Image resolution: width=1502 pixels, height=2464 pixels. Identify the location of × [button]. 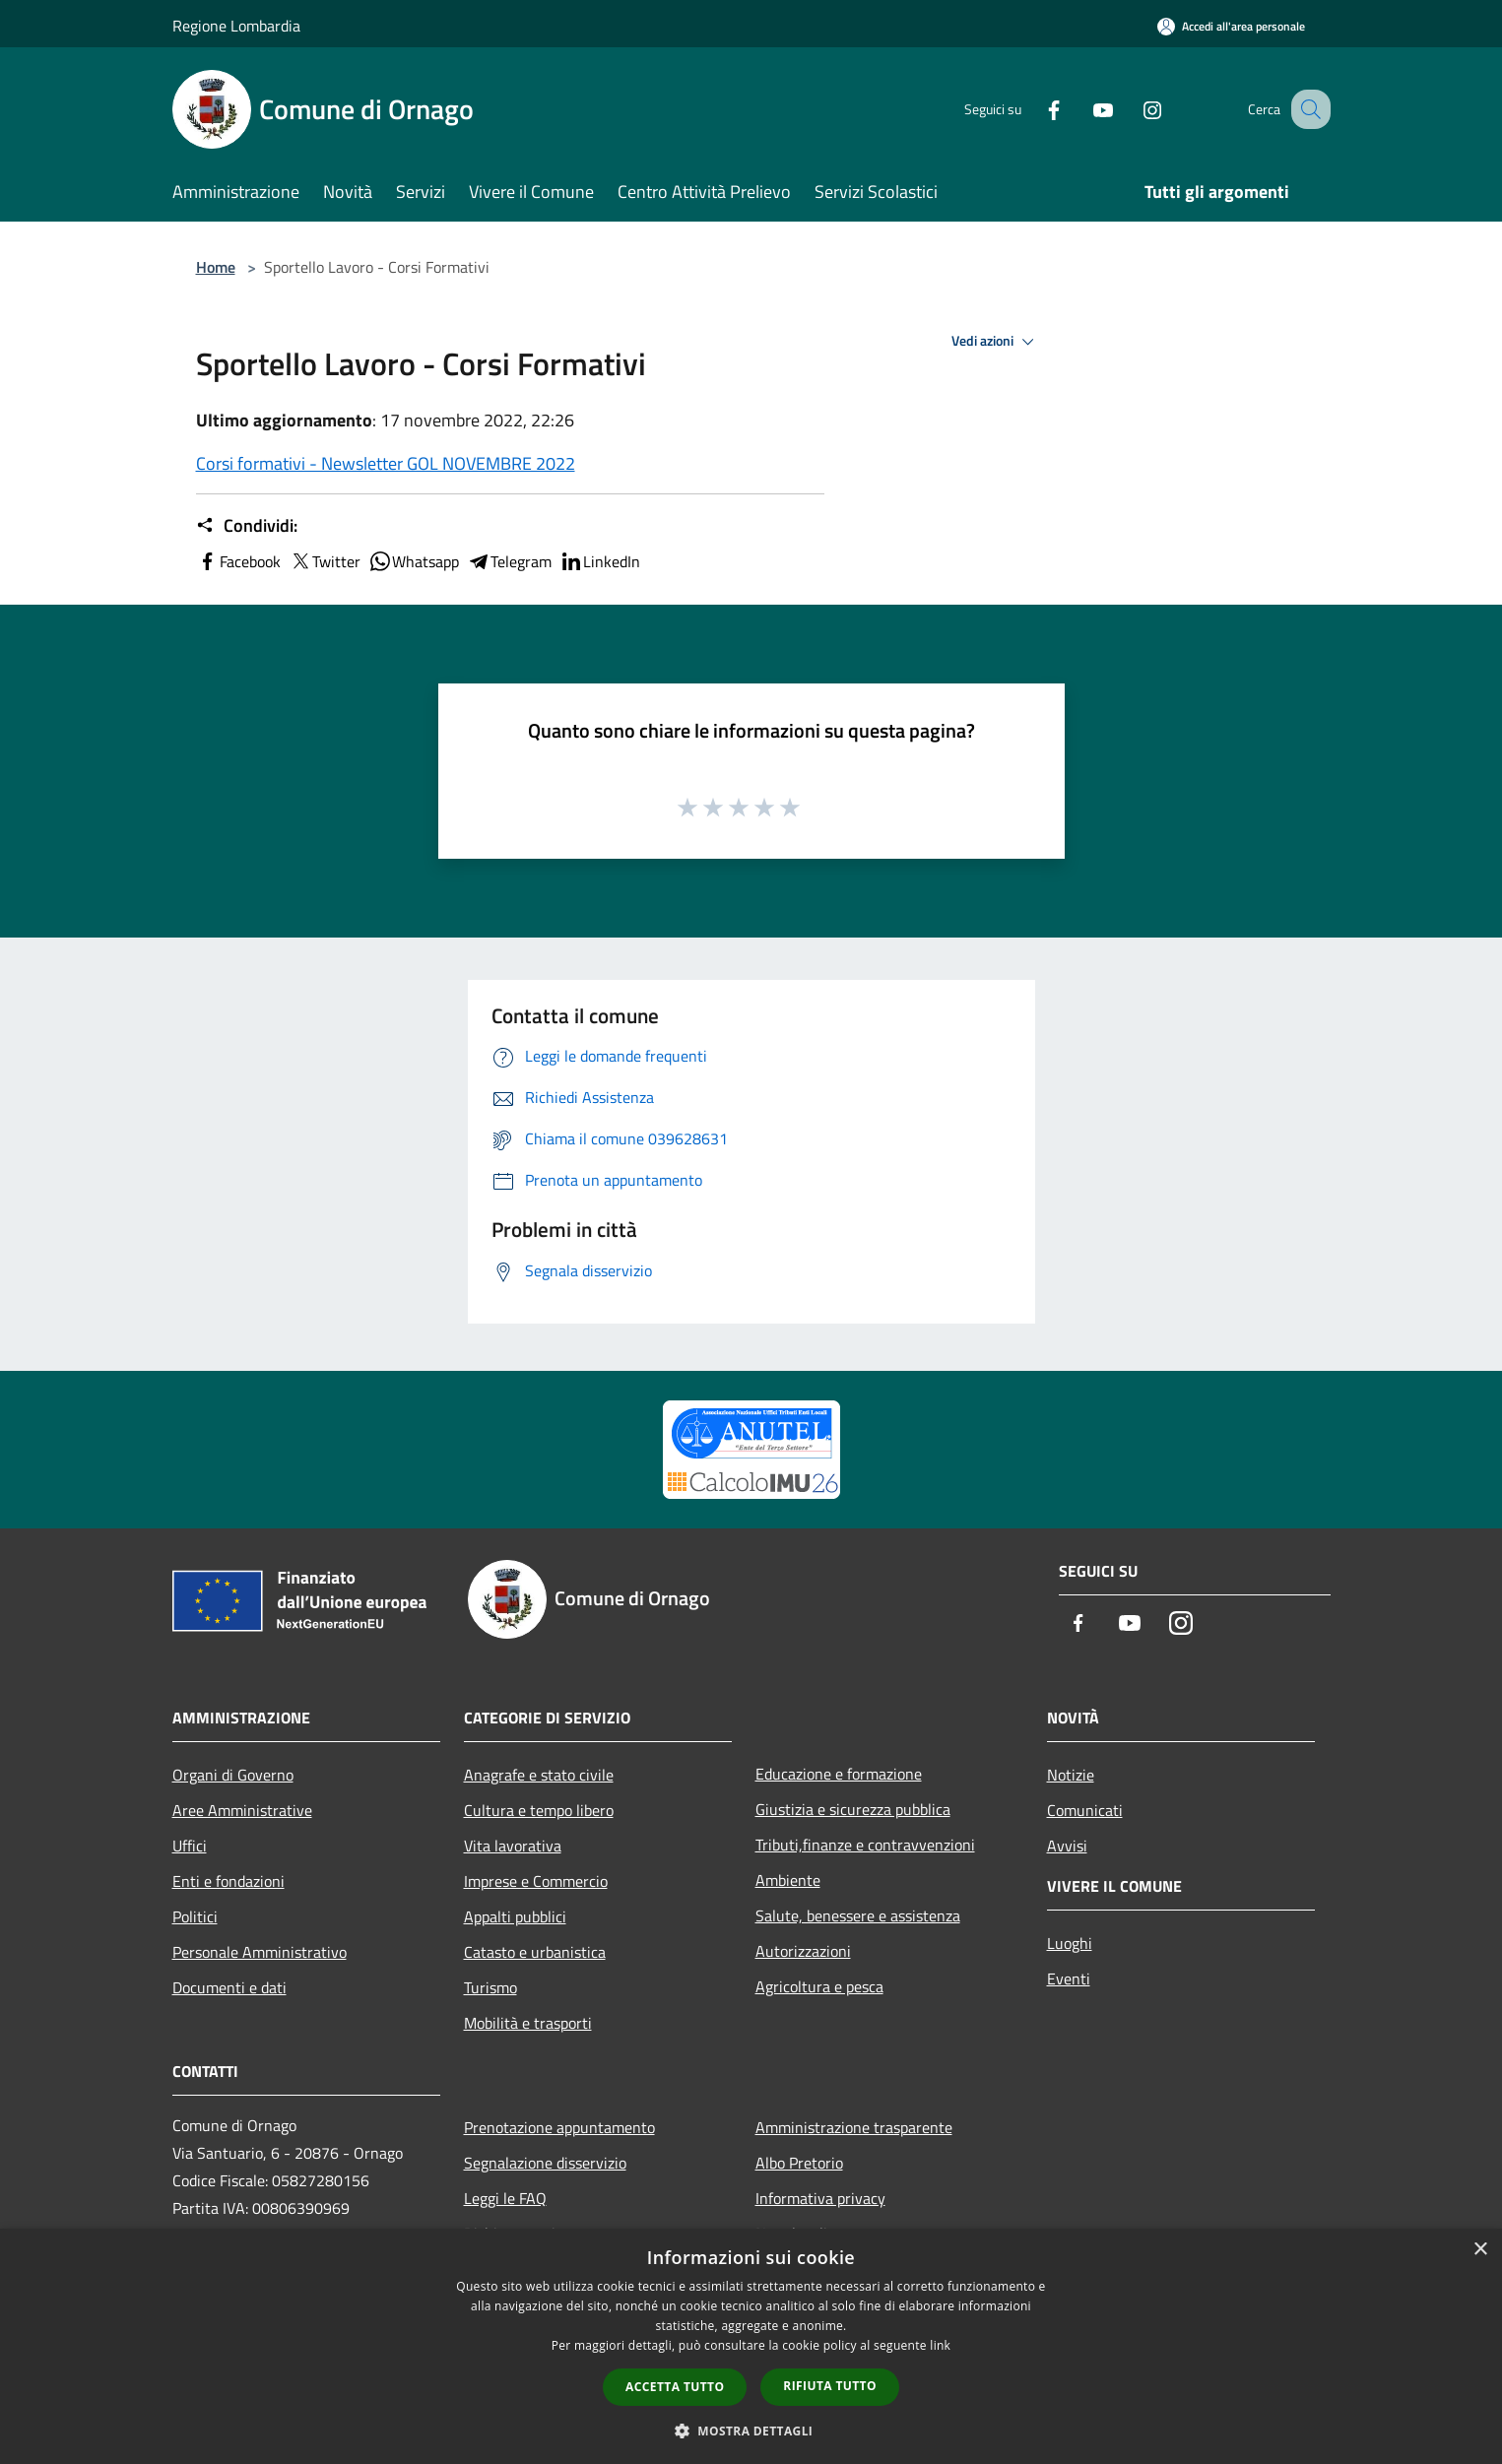
(1479, 2249).